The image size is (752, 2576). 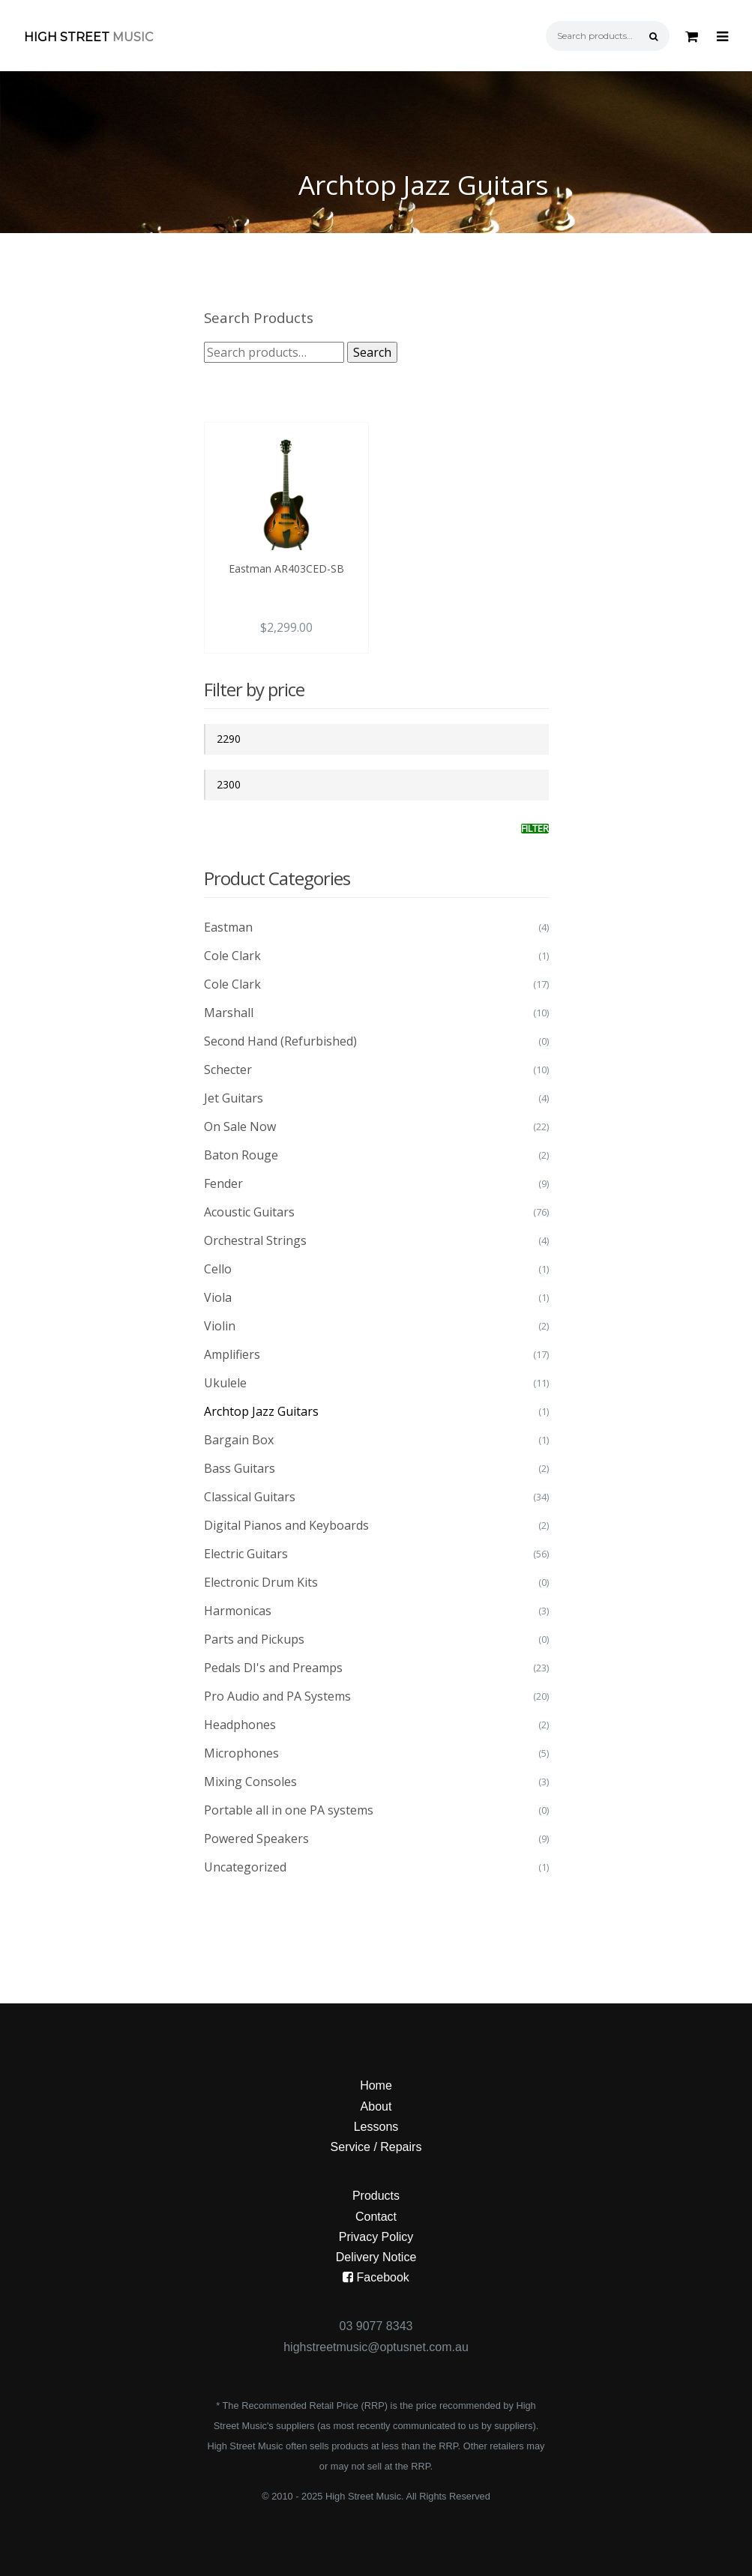 I want to click on Delivery Notice, so click(x=376, y=2257).